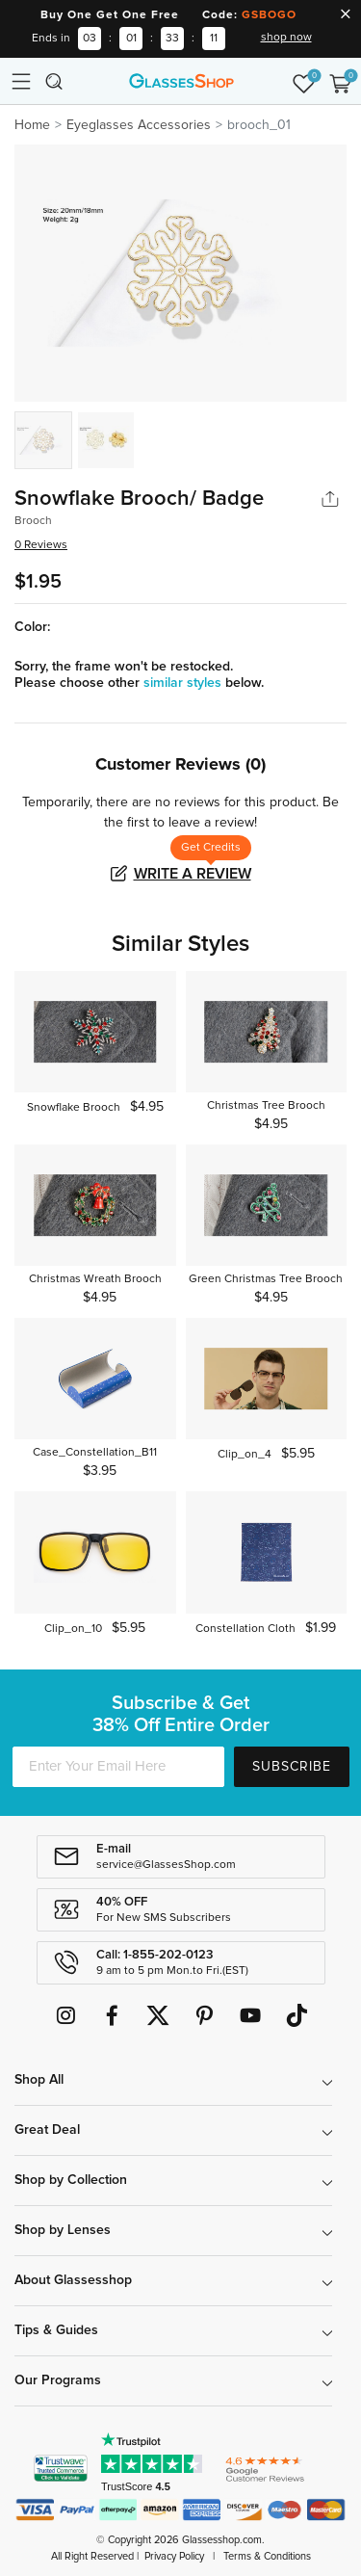  I want to click on shop now, so click(286, 37).